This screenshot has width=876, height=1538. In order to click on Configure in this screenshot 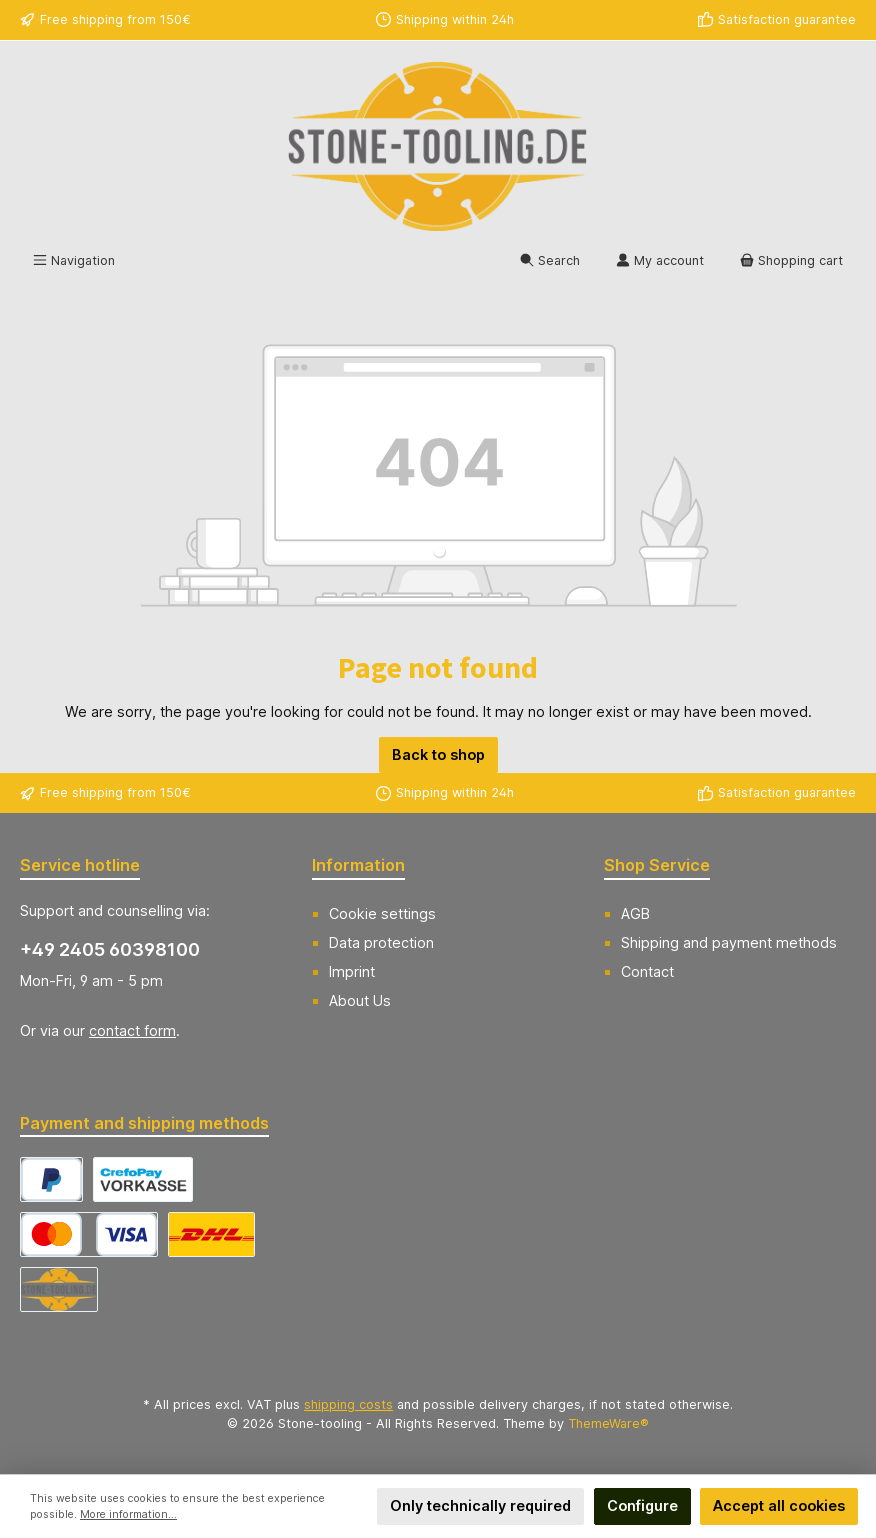, I will do `click(642, 1505)`.